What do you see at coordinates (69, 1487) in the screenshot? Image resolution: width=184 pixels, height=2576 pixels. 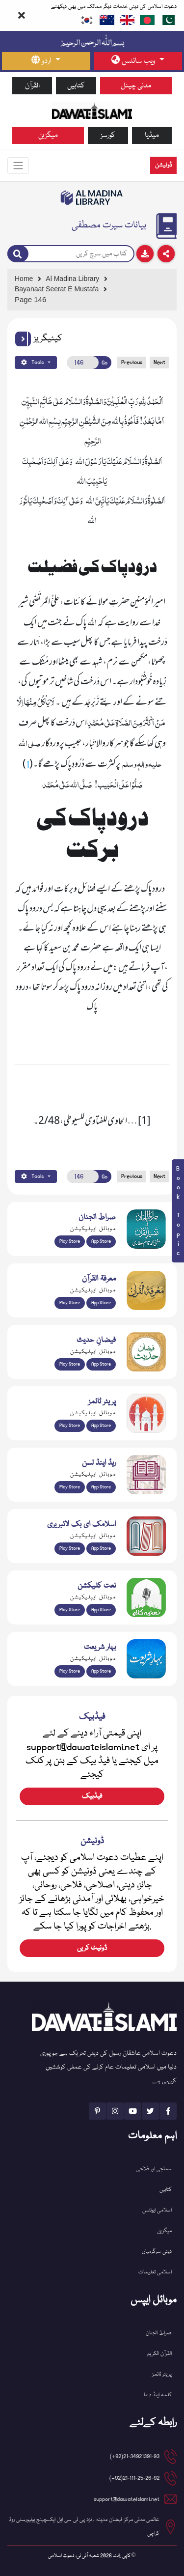 I see `Play Store [Download Read and Listen Weekly Islamic Books app from Google Play Store]` at bounding box center [69, 1487].